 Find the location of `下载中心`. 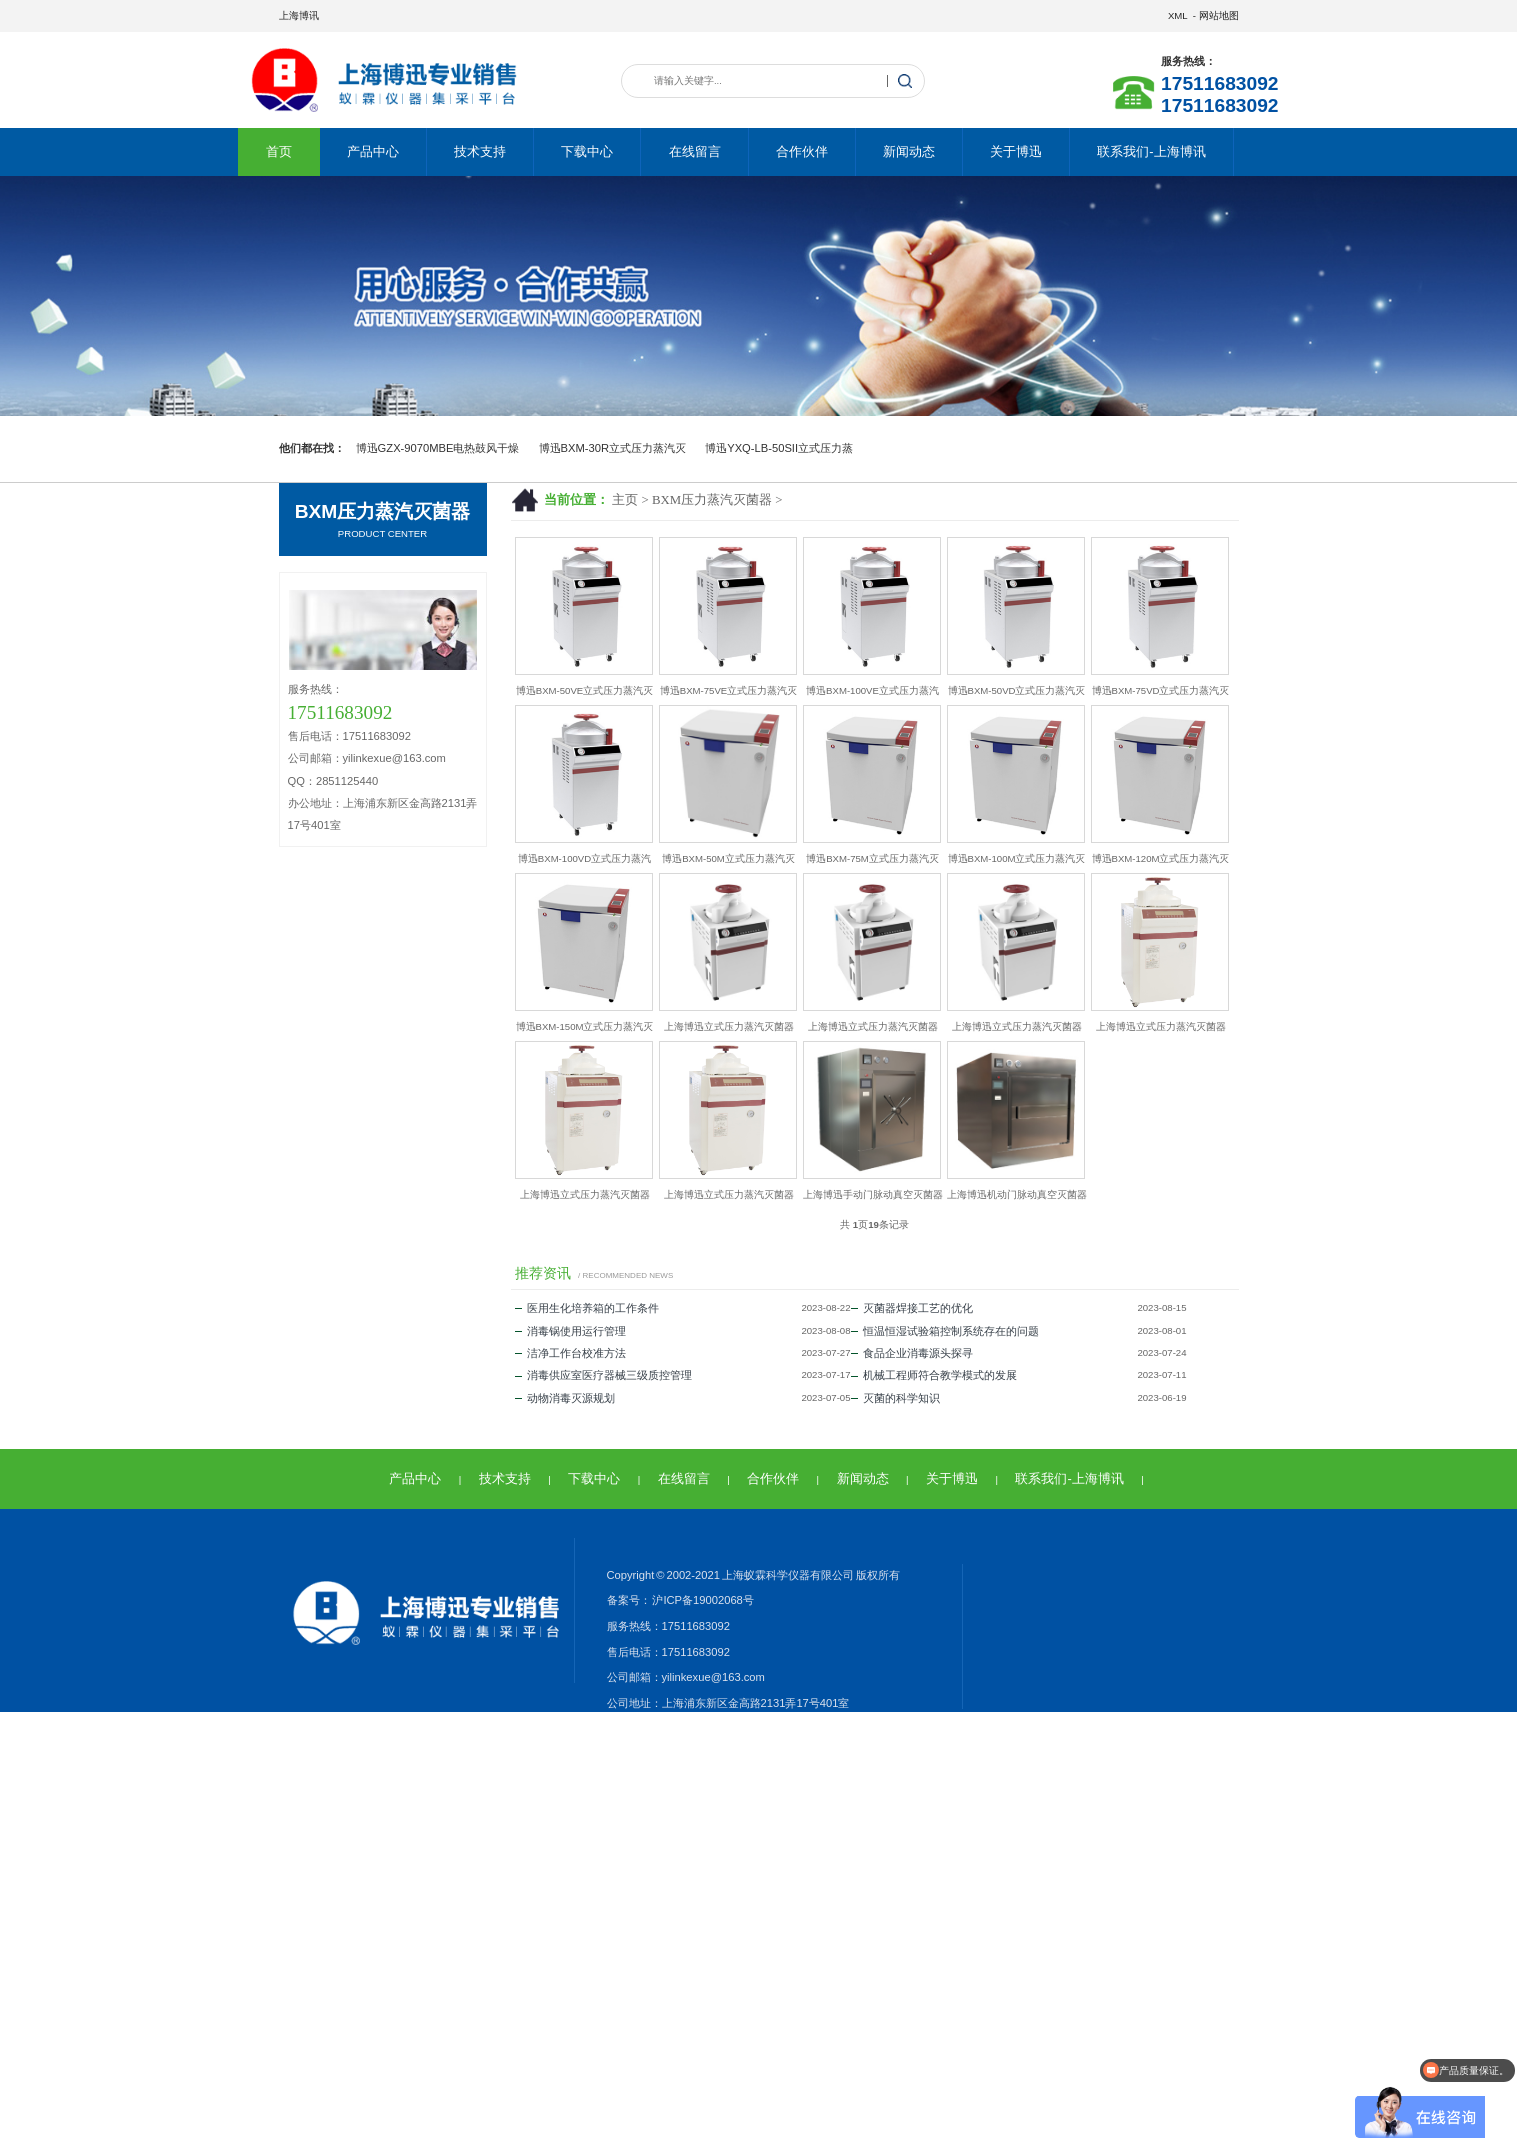

下载中心 is located at coordinates (587, 151).